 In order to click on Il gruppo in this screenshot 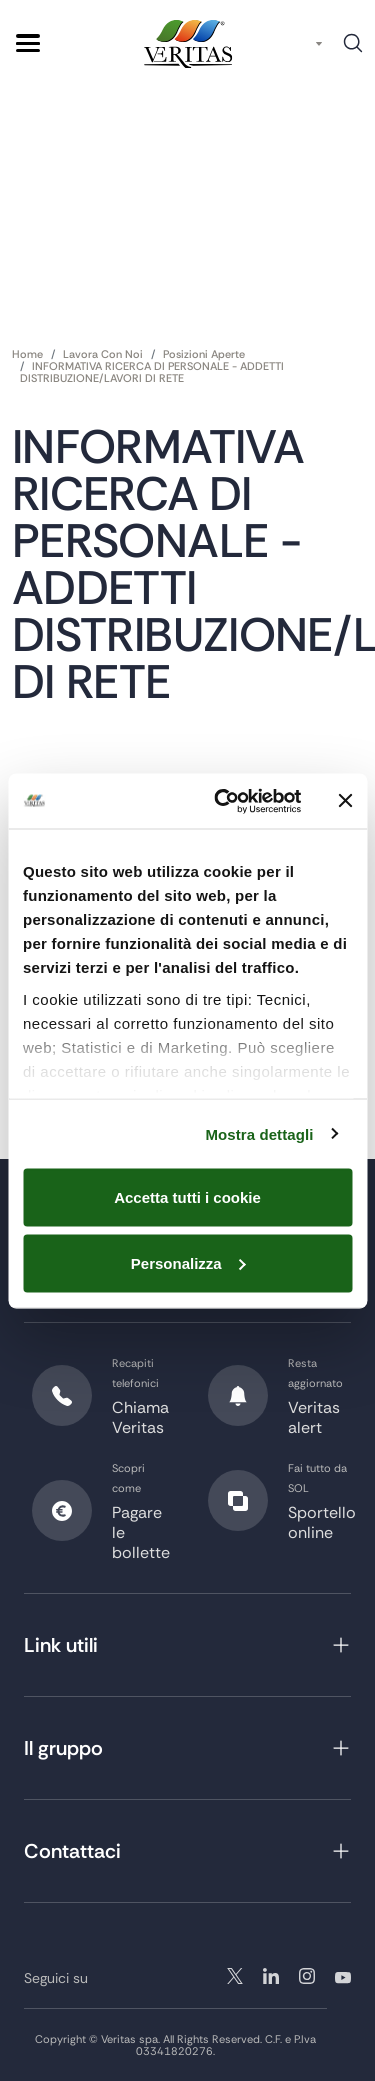, I will do `click(63, 1748)`.